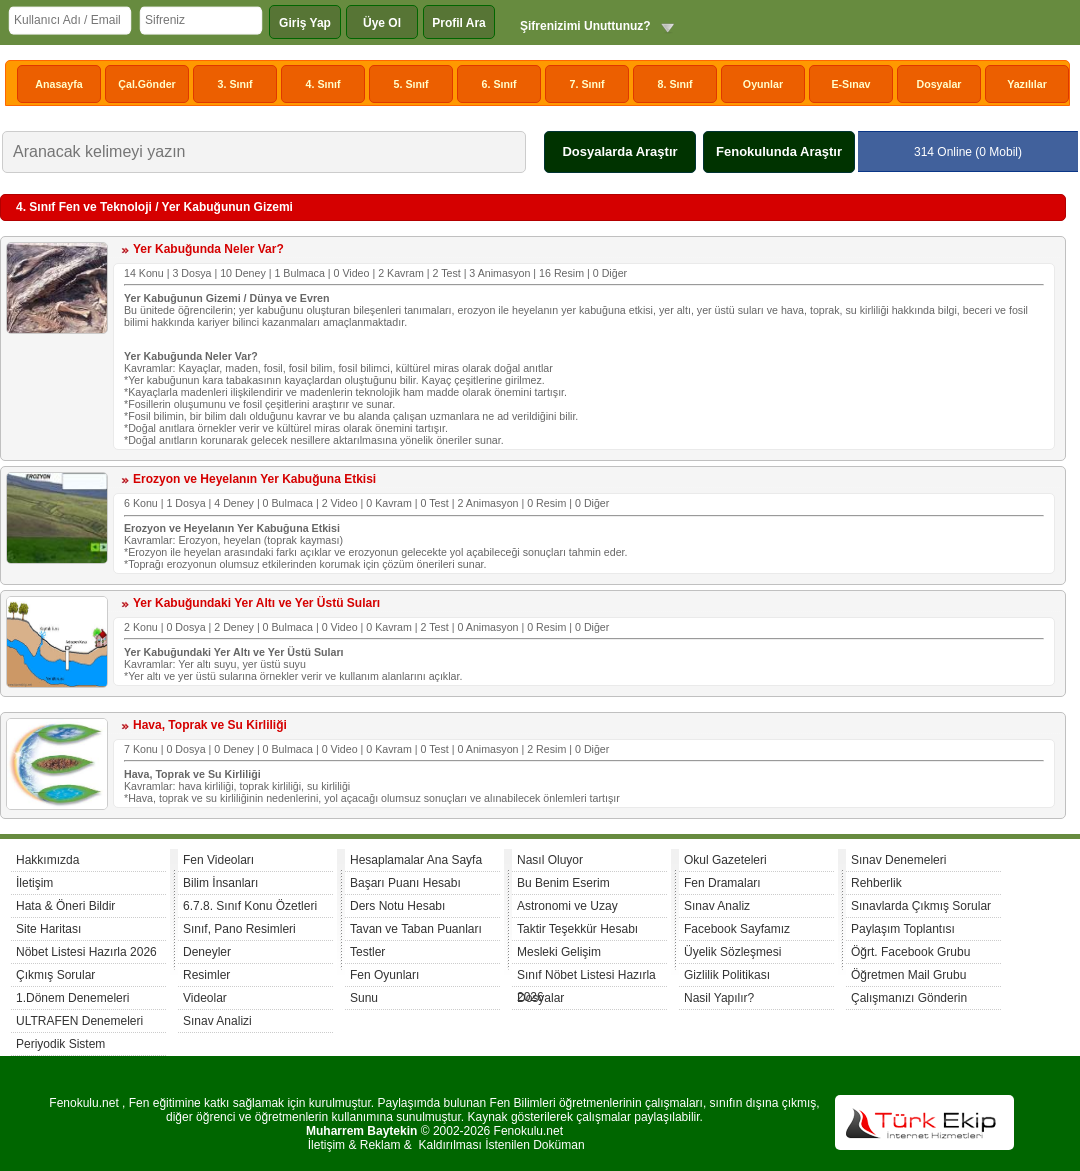 The width and height of the screenshot is (1080, 1171). What do you see at coordinates (405, 883) in the screenshot?
I see `Başarı Puanı Hesabı` at bounding box center [405, 883].